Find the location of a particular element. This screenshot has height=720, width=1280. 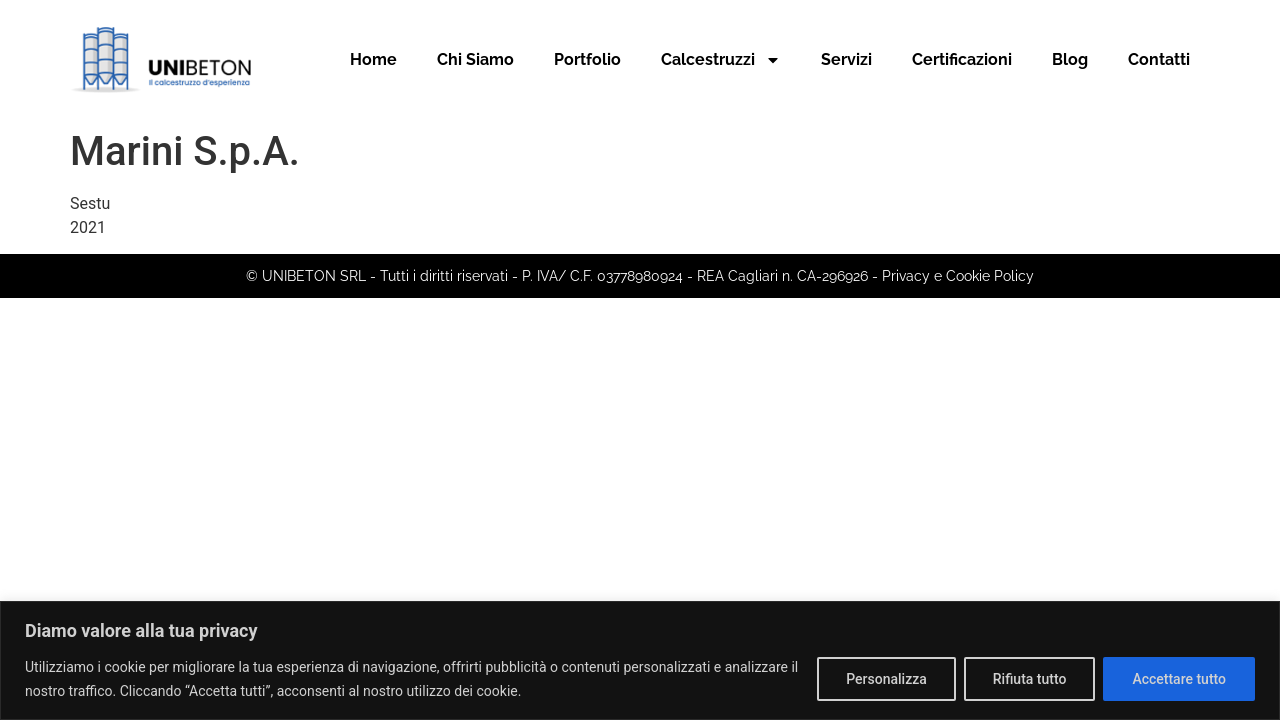

Calcestruzzi is located at coordinates (721, 60).